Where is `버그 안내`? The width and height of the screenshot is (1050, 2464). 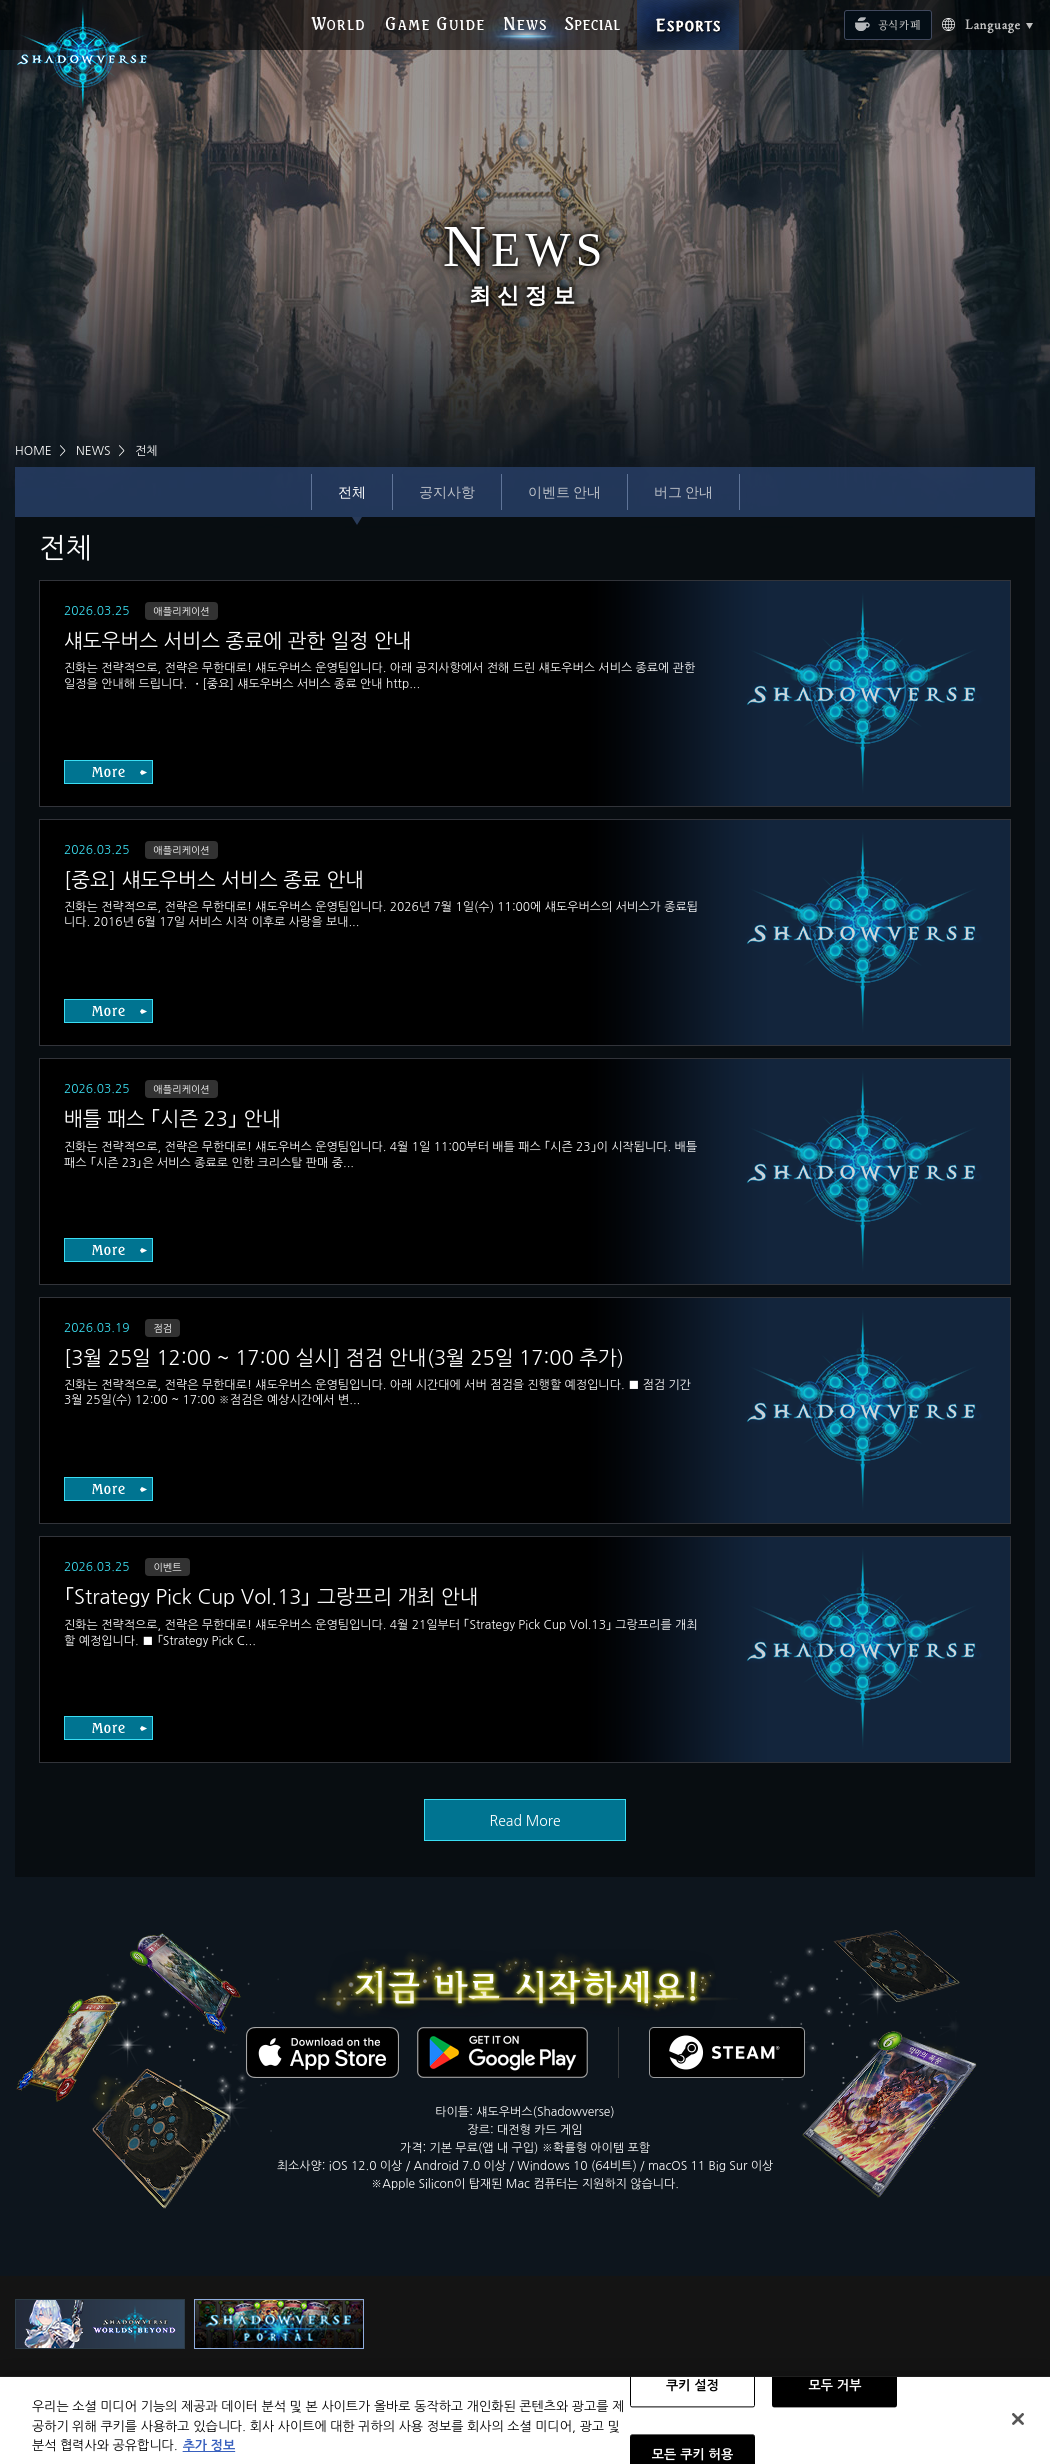 버그 안내 is located at coordinates (683, 491).